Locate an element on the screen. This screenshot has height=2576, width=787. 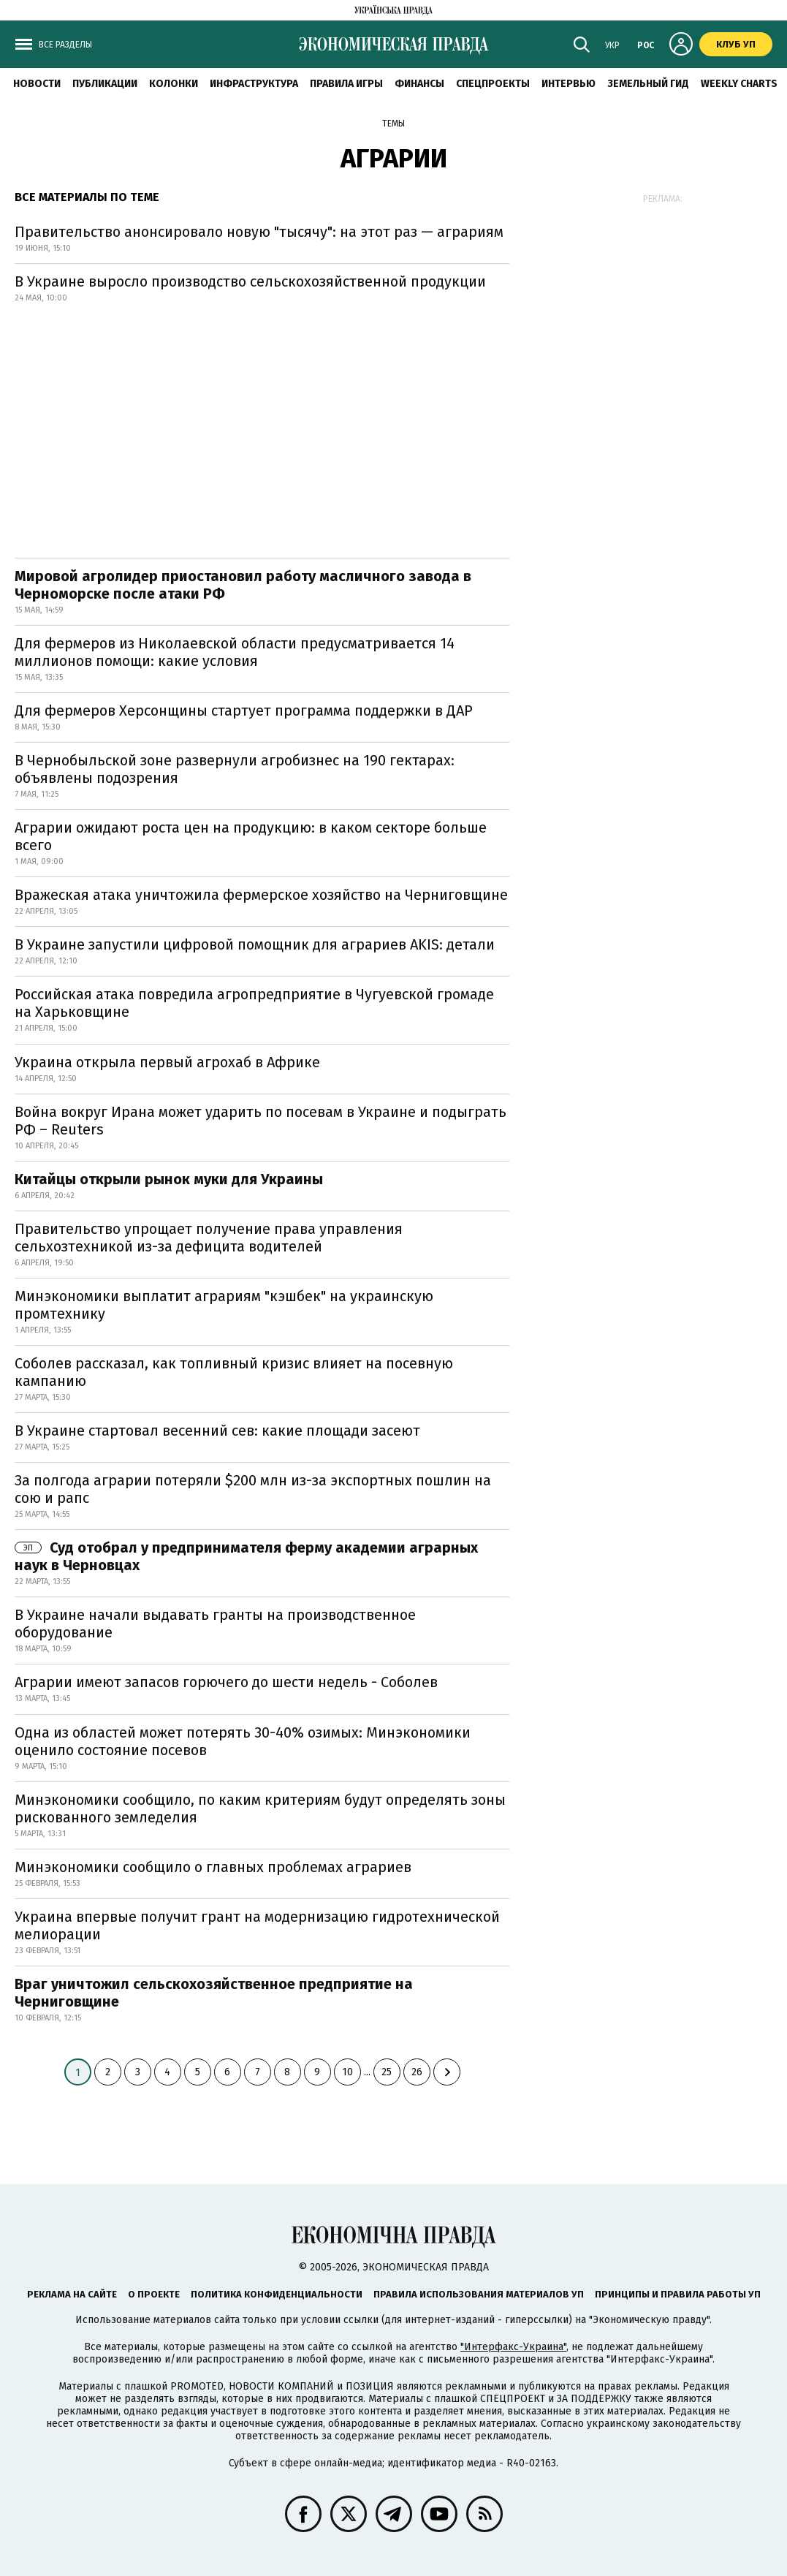
Суд отобрал у предпринимателя ферму академии аграрных наук в Черновцах is located at coordinates (246, 1556).